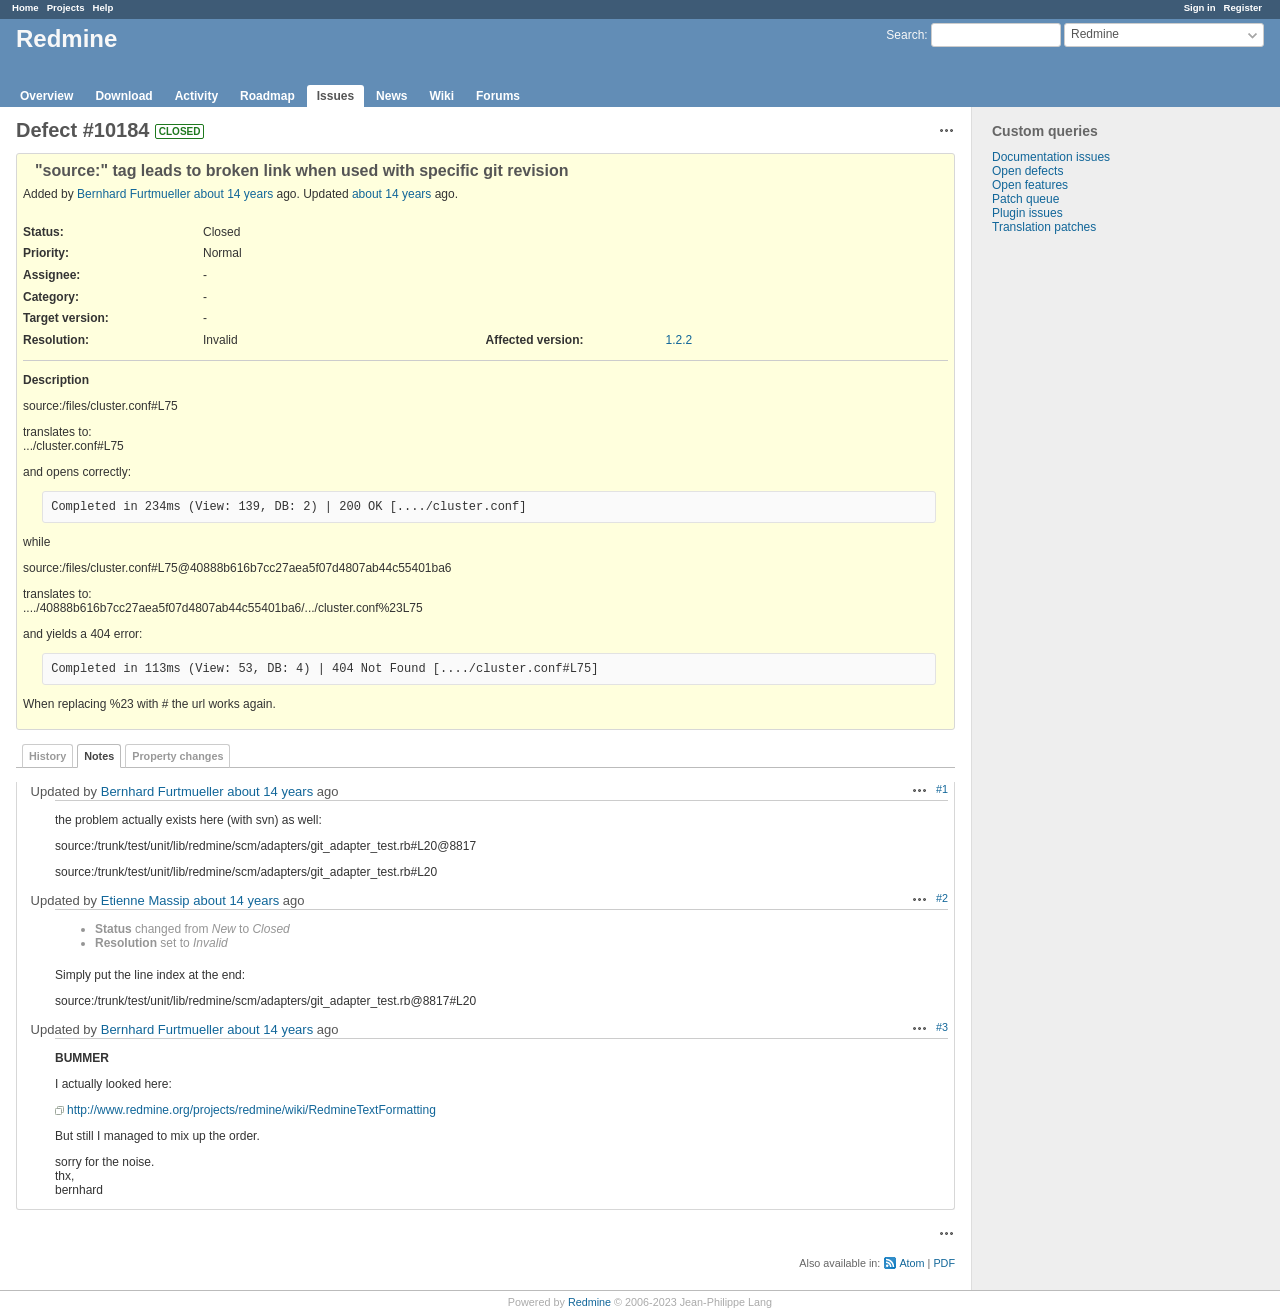 Image resolution: width=1280 pixels, height=1313 pixels. I want to click on 1.2.2, so click(679, 340).